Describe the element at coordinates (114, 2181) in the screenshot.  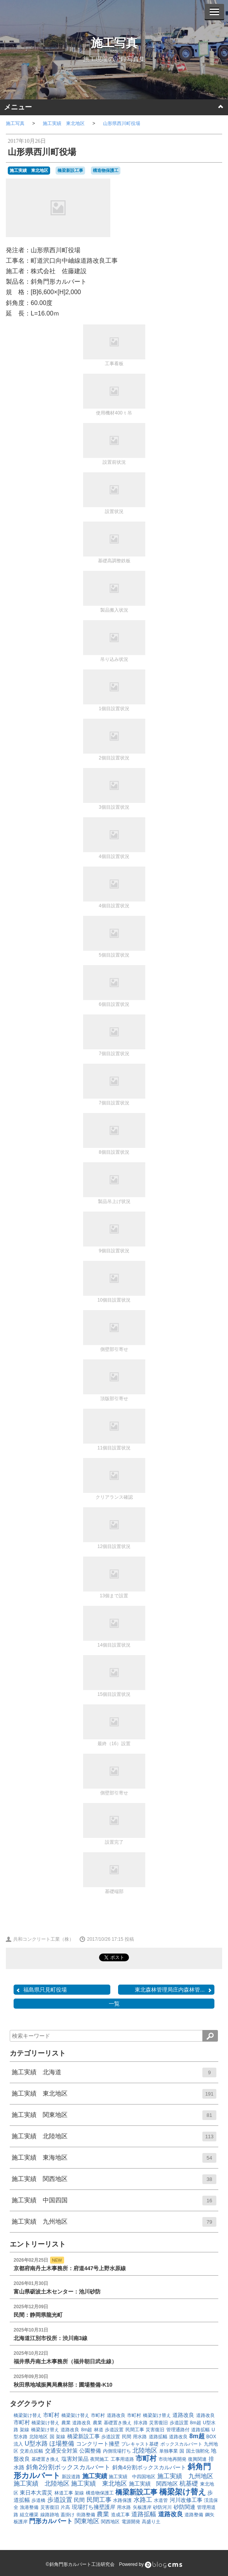
I see `施工実績 関西地区` at that location.